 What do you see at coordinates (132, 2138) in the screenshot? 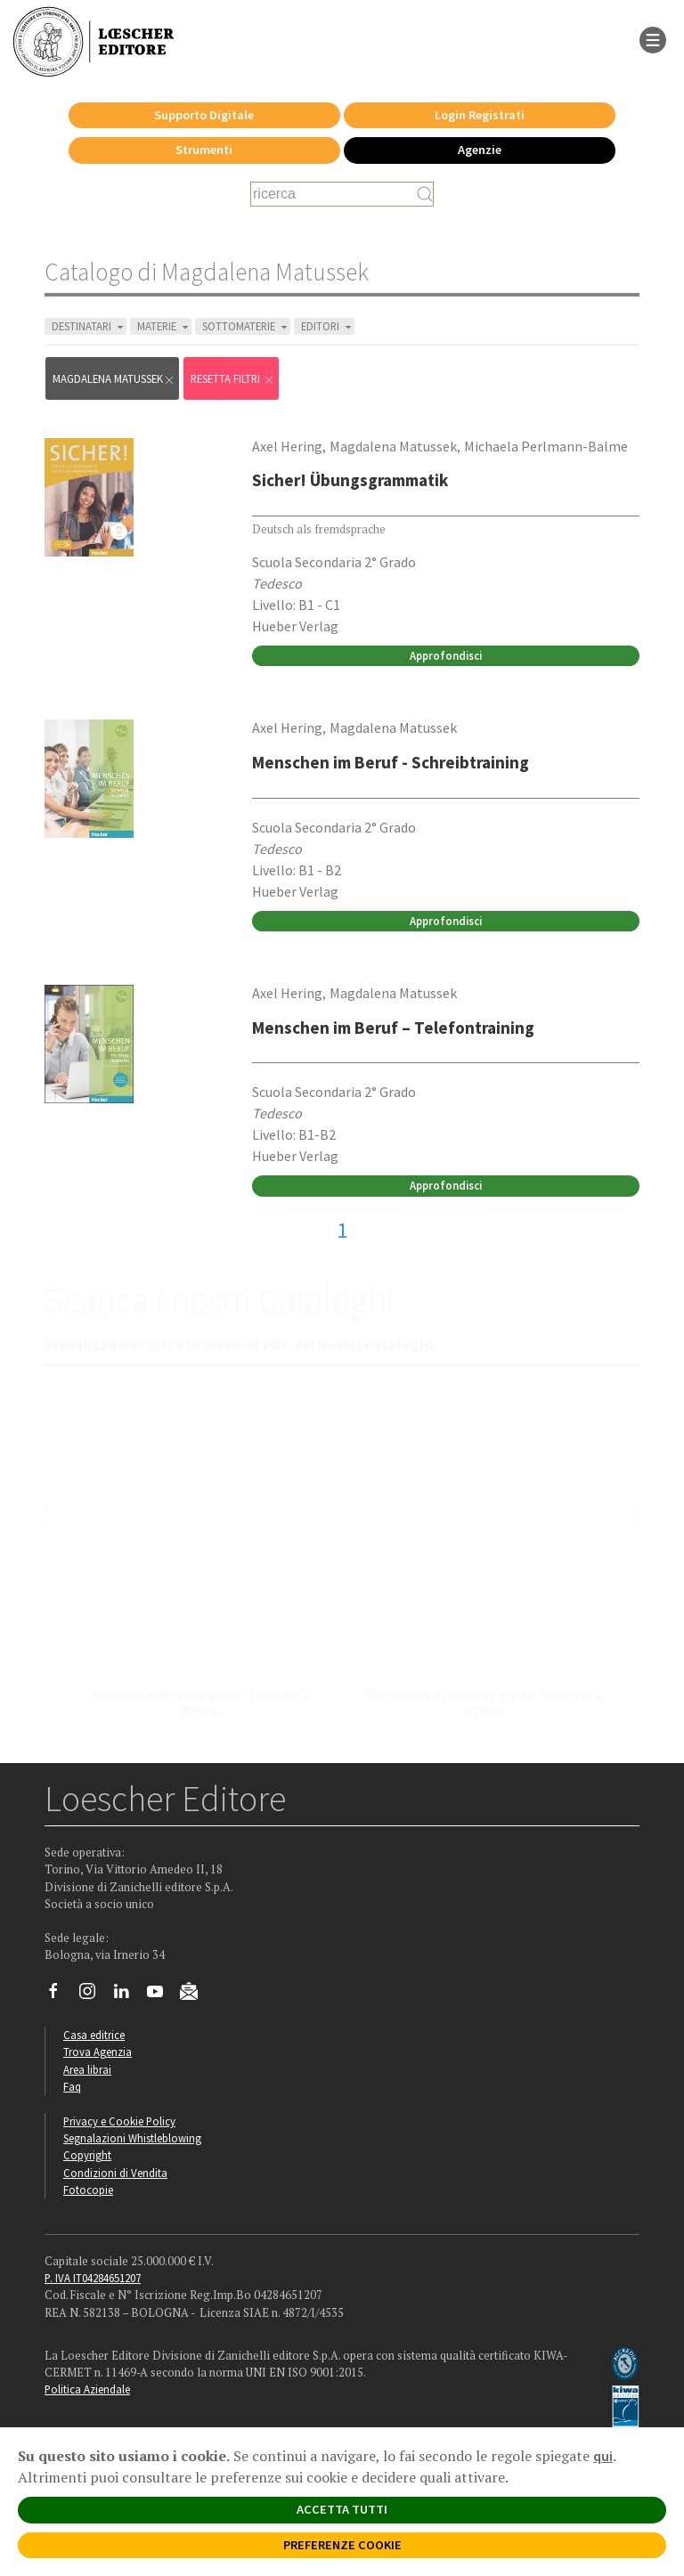
I see `Segnalazioni Whistleblowing` at bounding box center [132, 2138].